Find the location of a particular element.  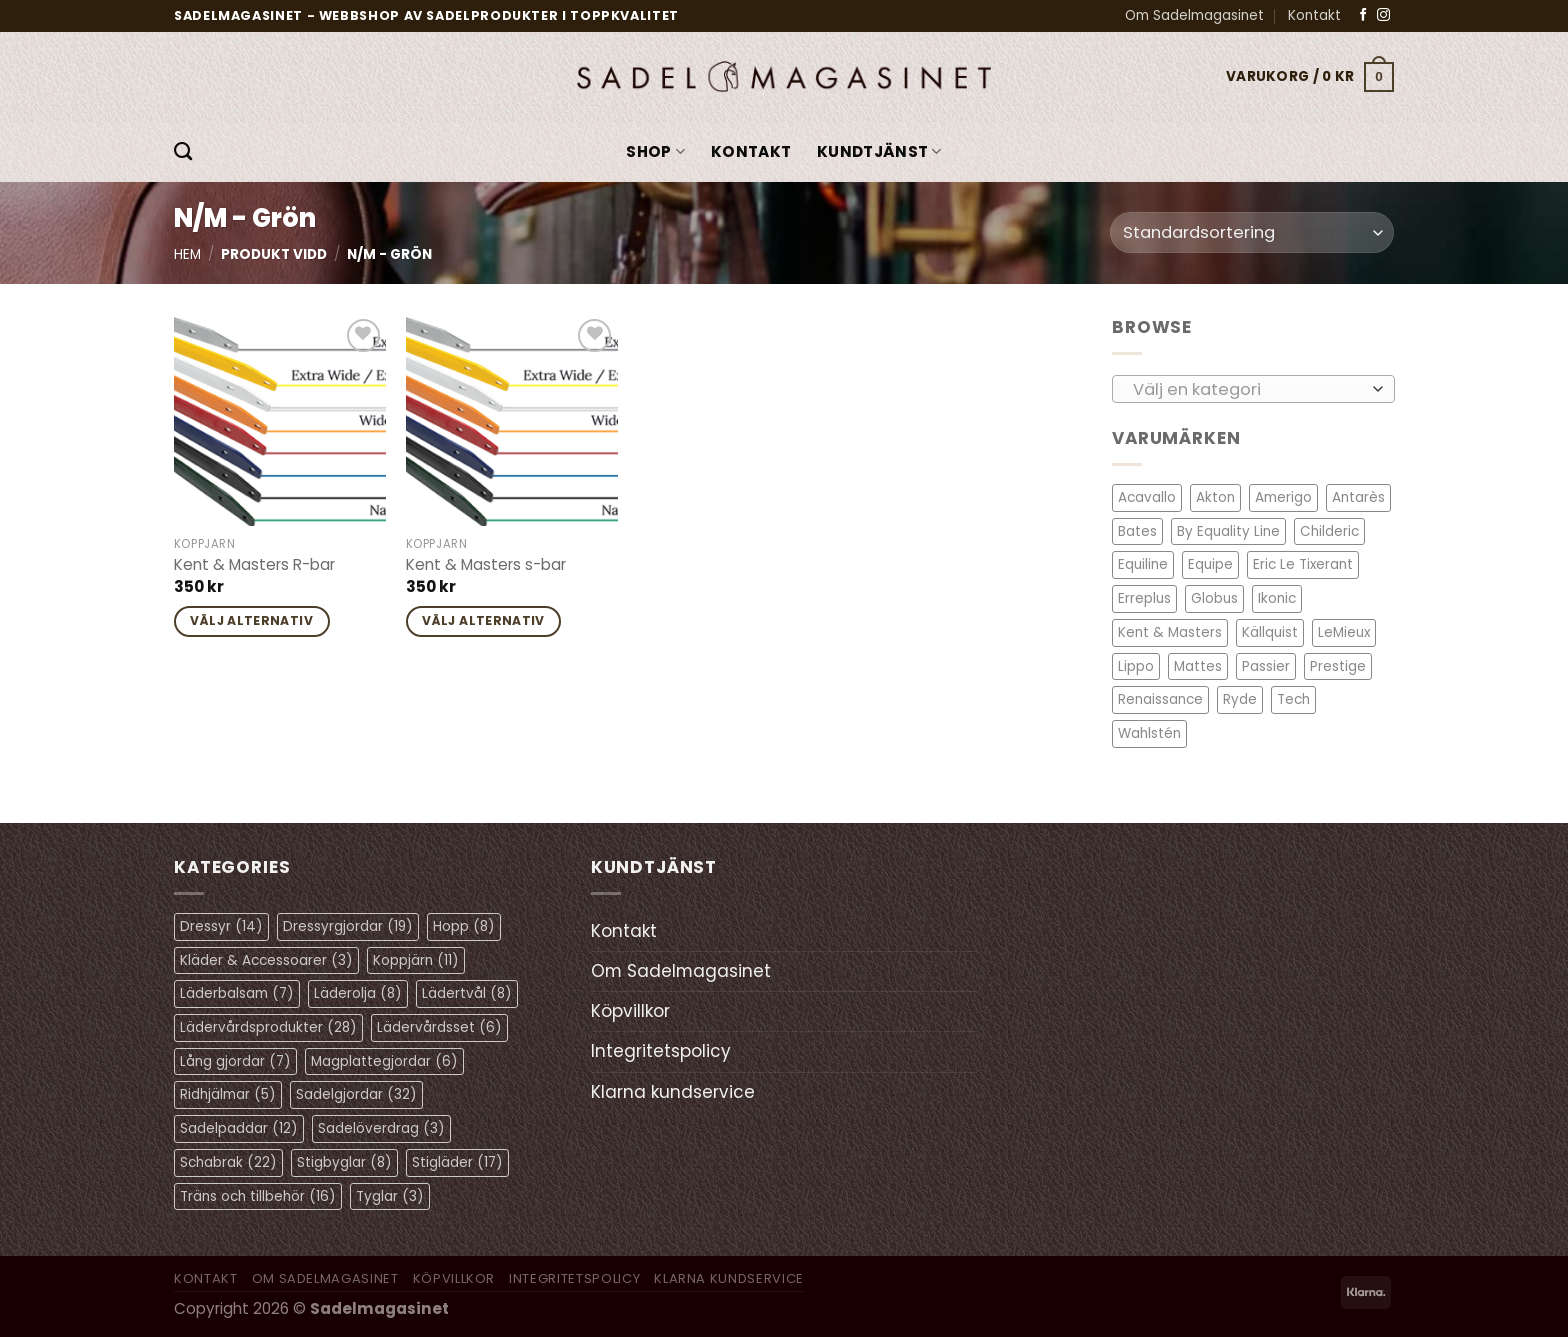

[Butiksbeställning] is located at coordinates (1252, 232).